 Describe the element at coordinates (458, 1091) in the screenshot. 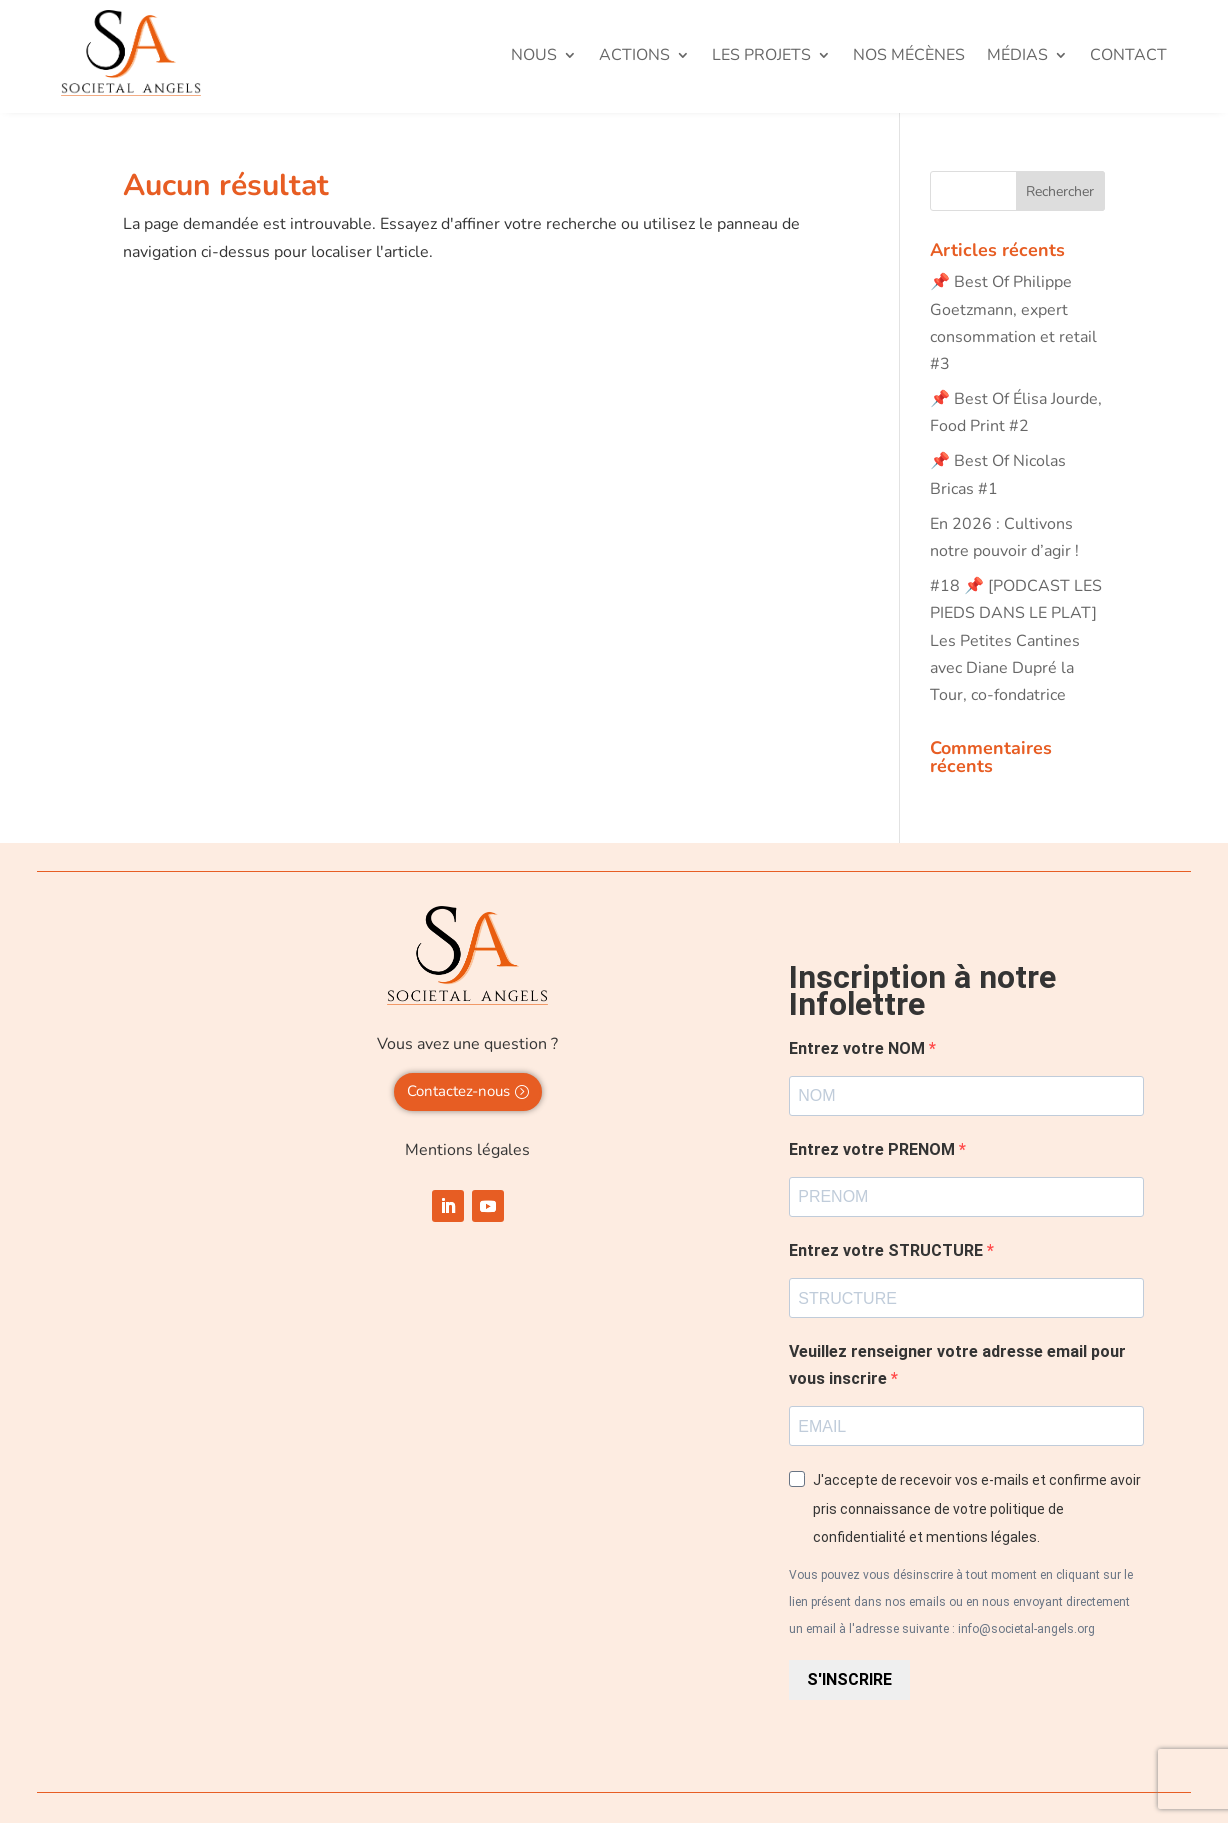

I see `Contactez-nous` at that location.